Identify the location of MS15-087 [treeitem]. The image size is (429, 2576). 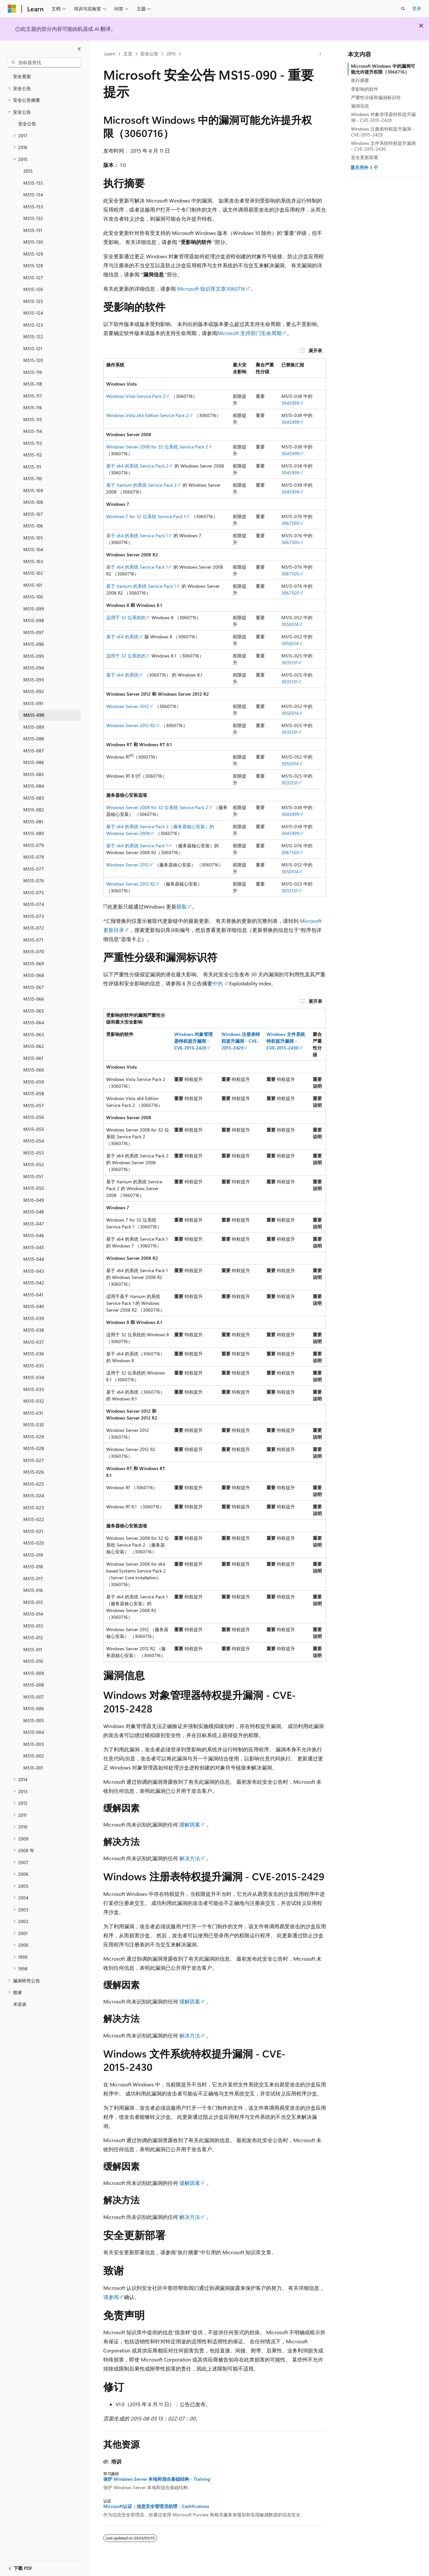
(33, 751).